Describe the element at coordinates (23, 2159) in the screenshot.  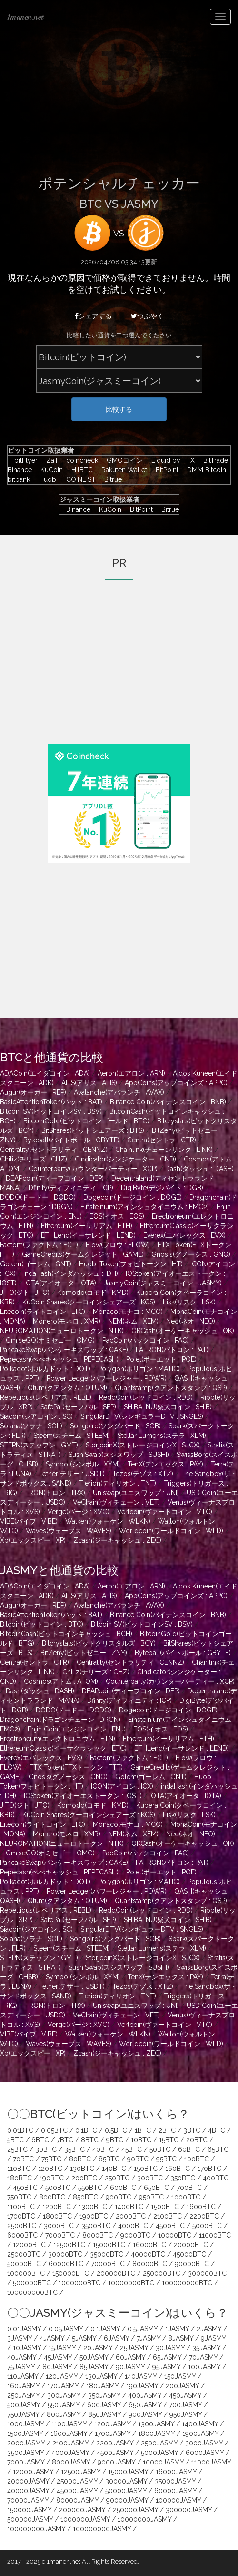
I see `70BTC` at that location.